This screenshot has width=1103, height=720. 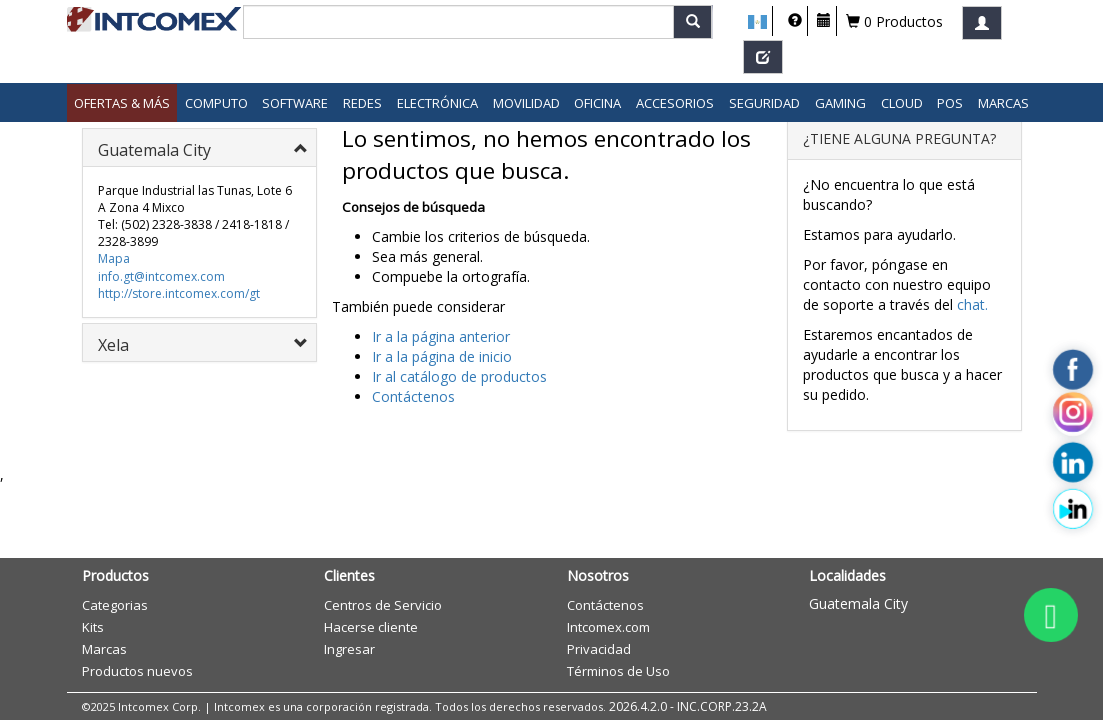 I want to click on POS [button], so click(x=950, y=103).